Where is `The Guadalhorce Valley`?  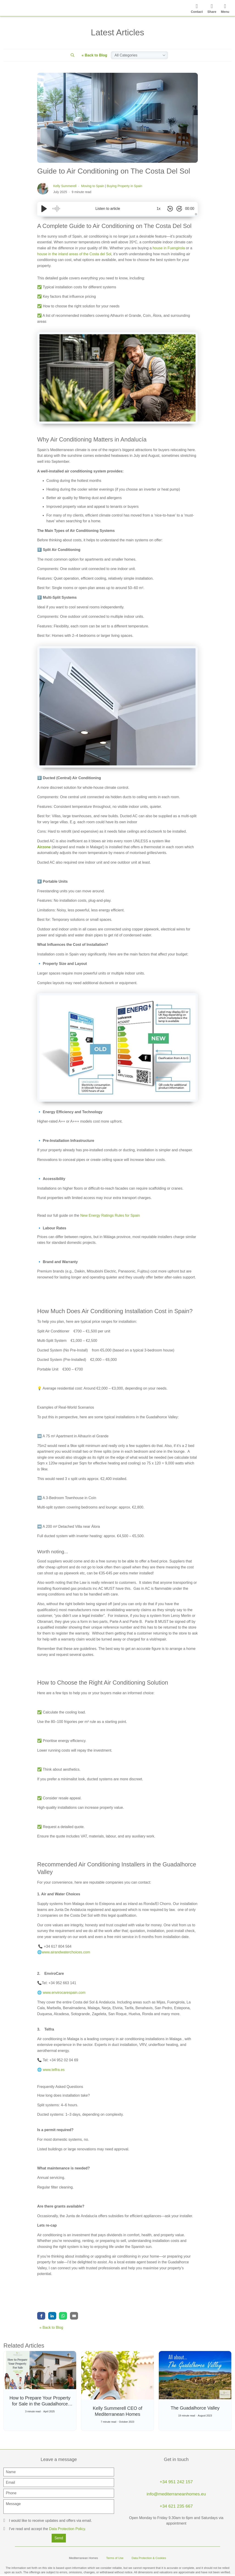 The Guadalhorce Valley is located at coordinates (195, 2407).